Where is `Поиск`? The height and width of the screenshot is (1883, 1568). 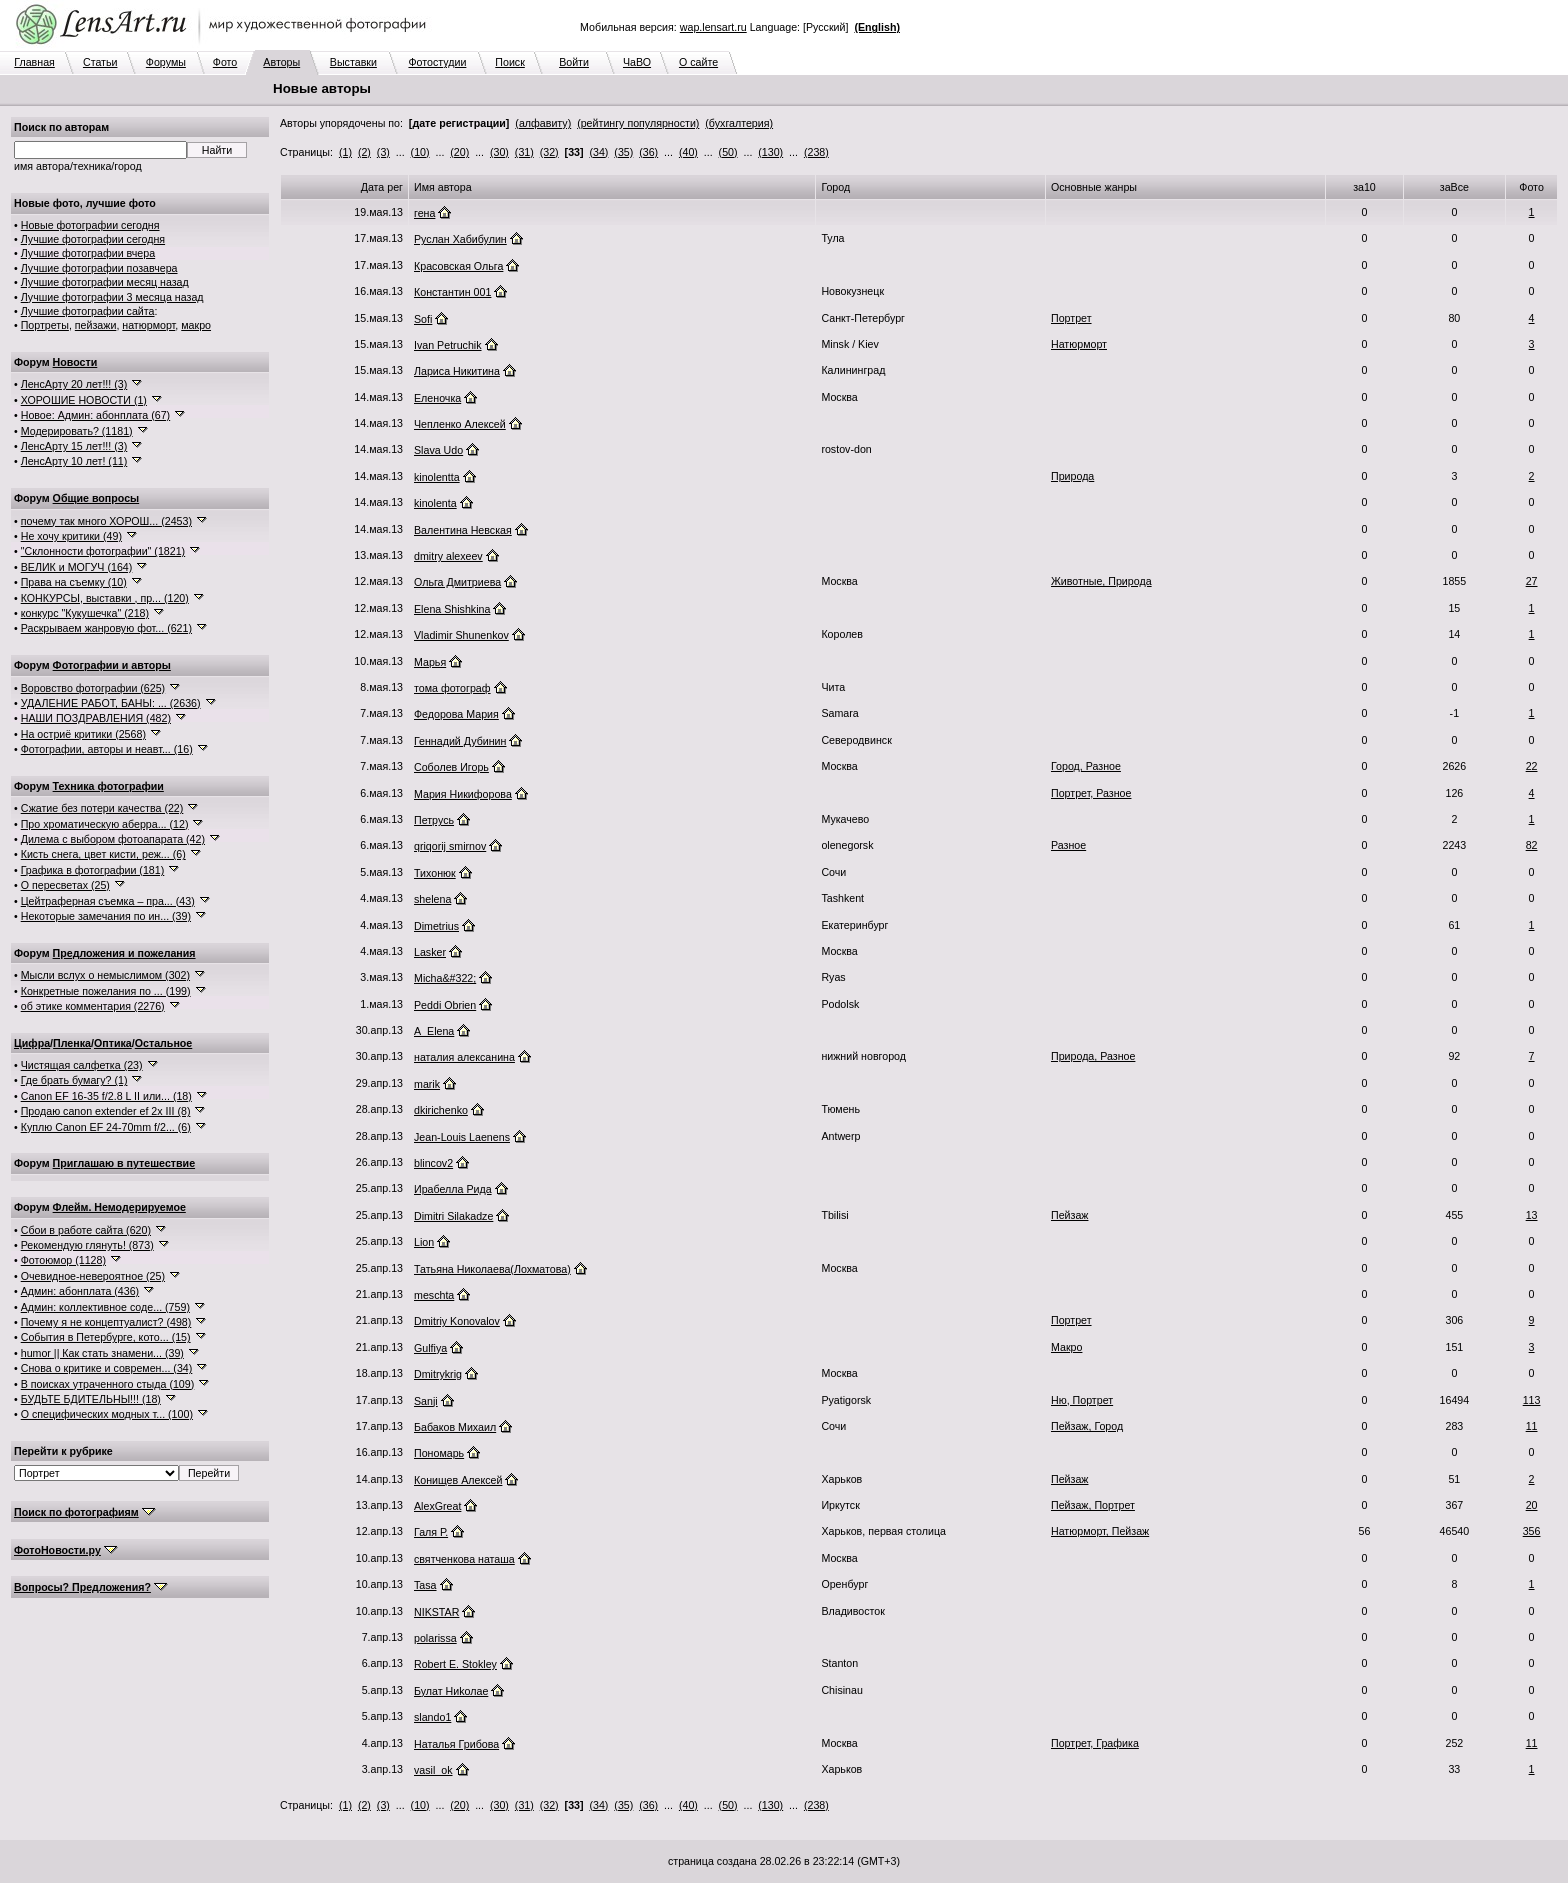
Поиск is located at coordinates (510, 62).